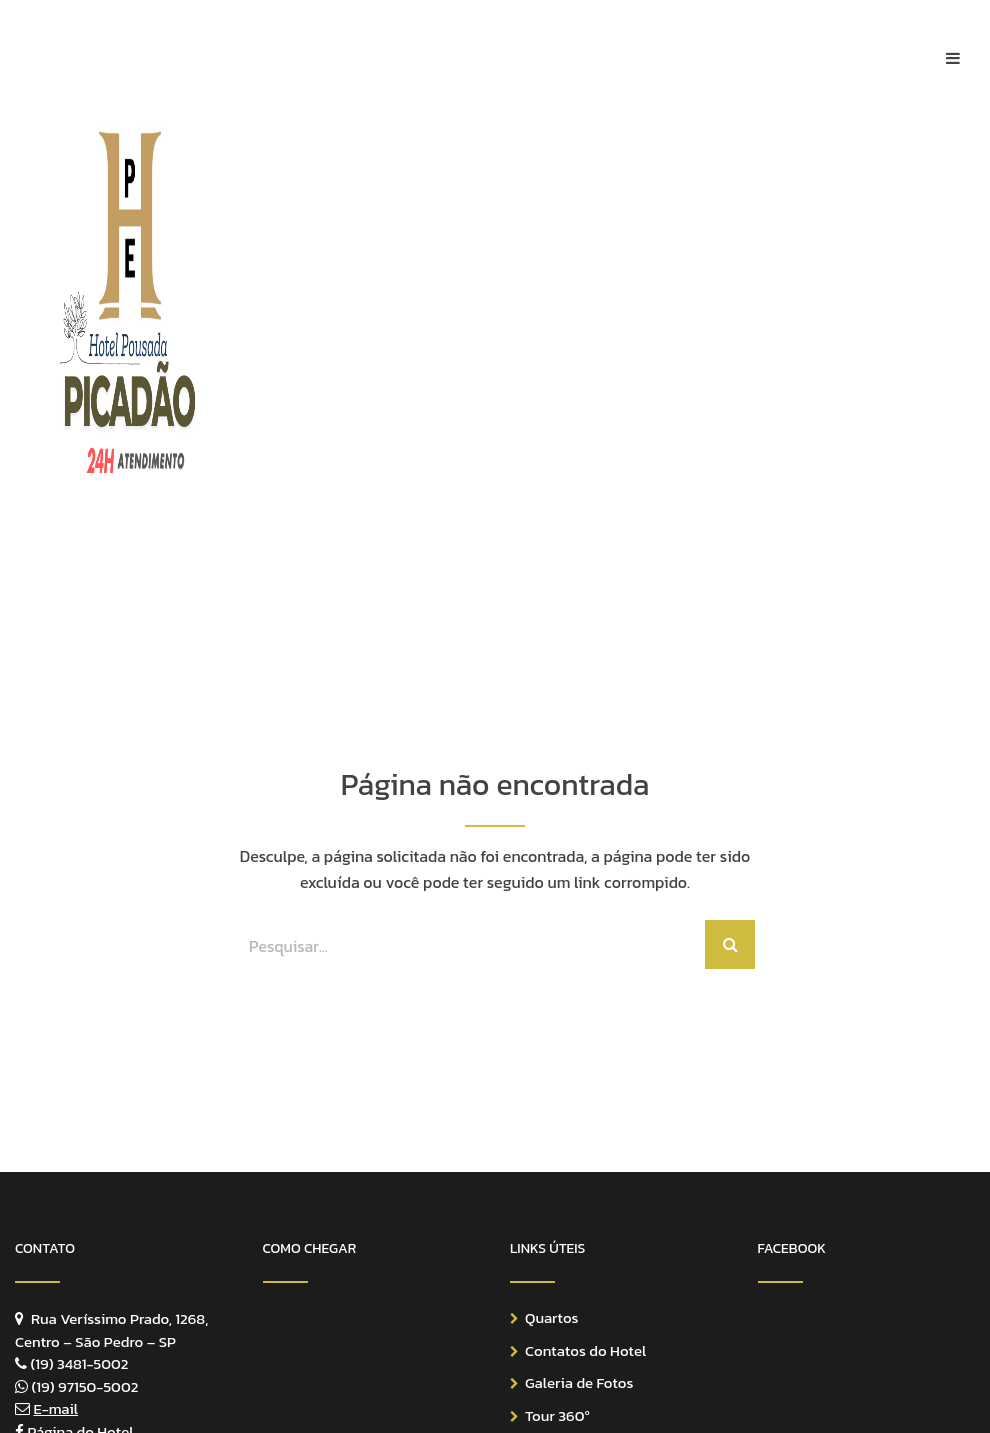 This screenshot has height=1433, width=990. I want to click on Galeria de Fotos, so click(579, 1382).